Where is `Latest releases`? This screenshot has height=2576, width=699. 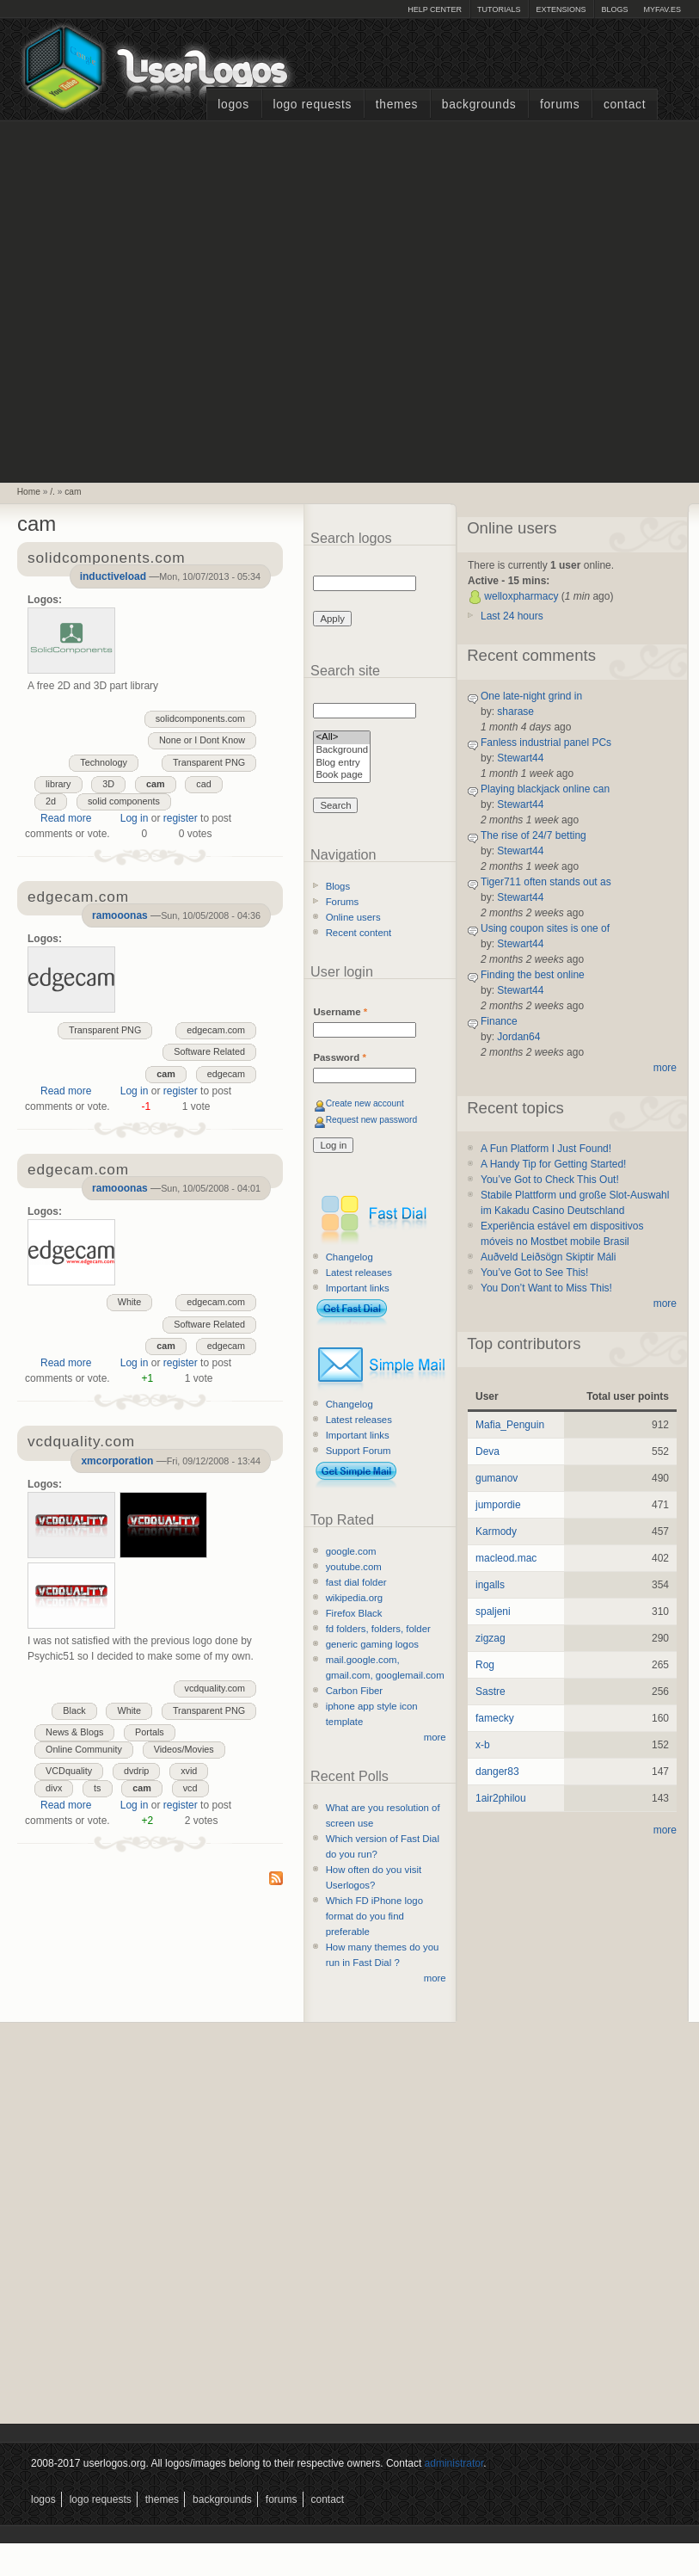
Latest releases is located at coordinates (359, 1272).